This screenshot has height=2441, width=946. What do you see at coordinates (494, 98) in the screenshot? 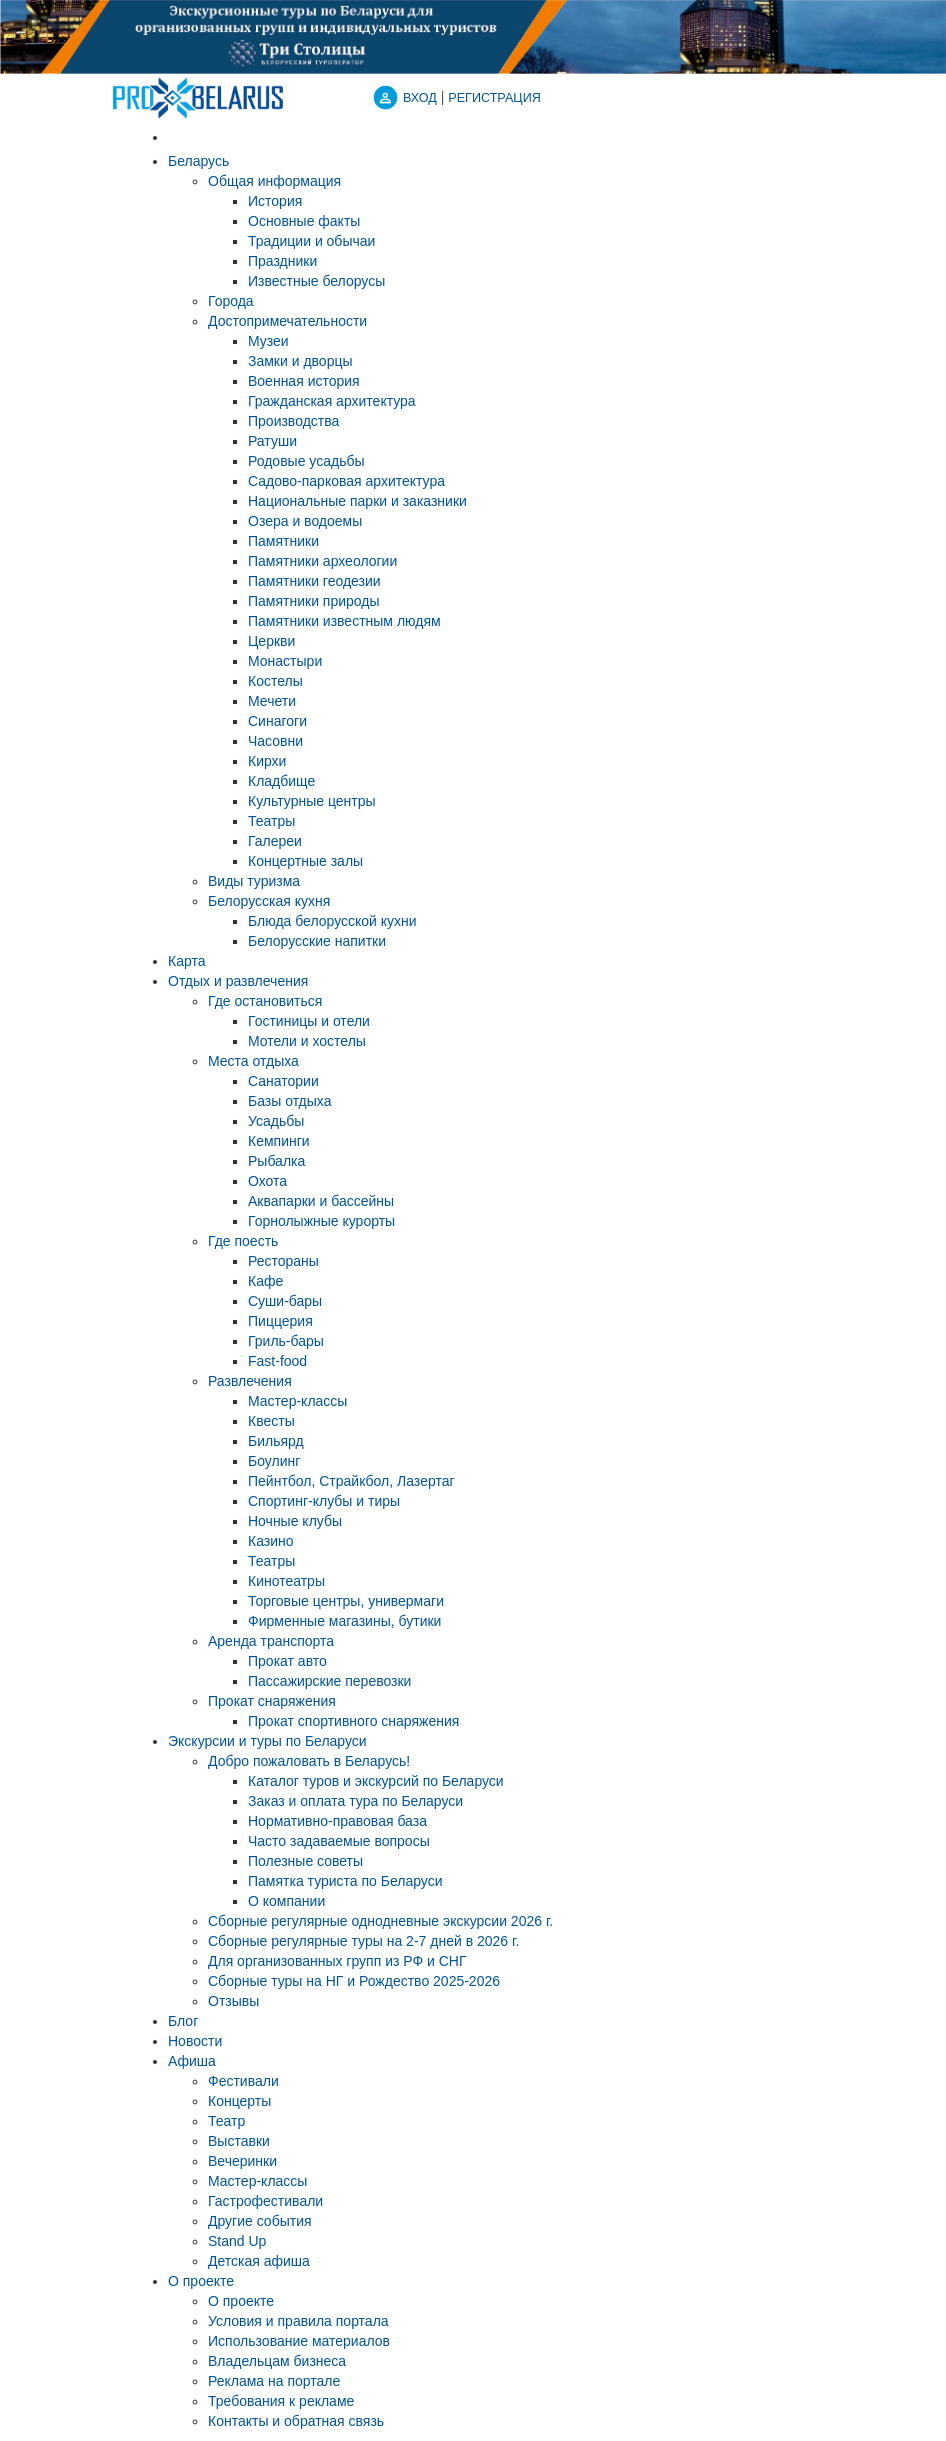
I see `Регистрация` at bounding box center [494, 98].